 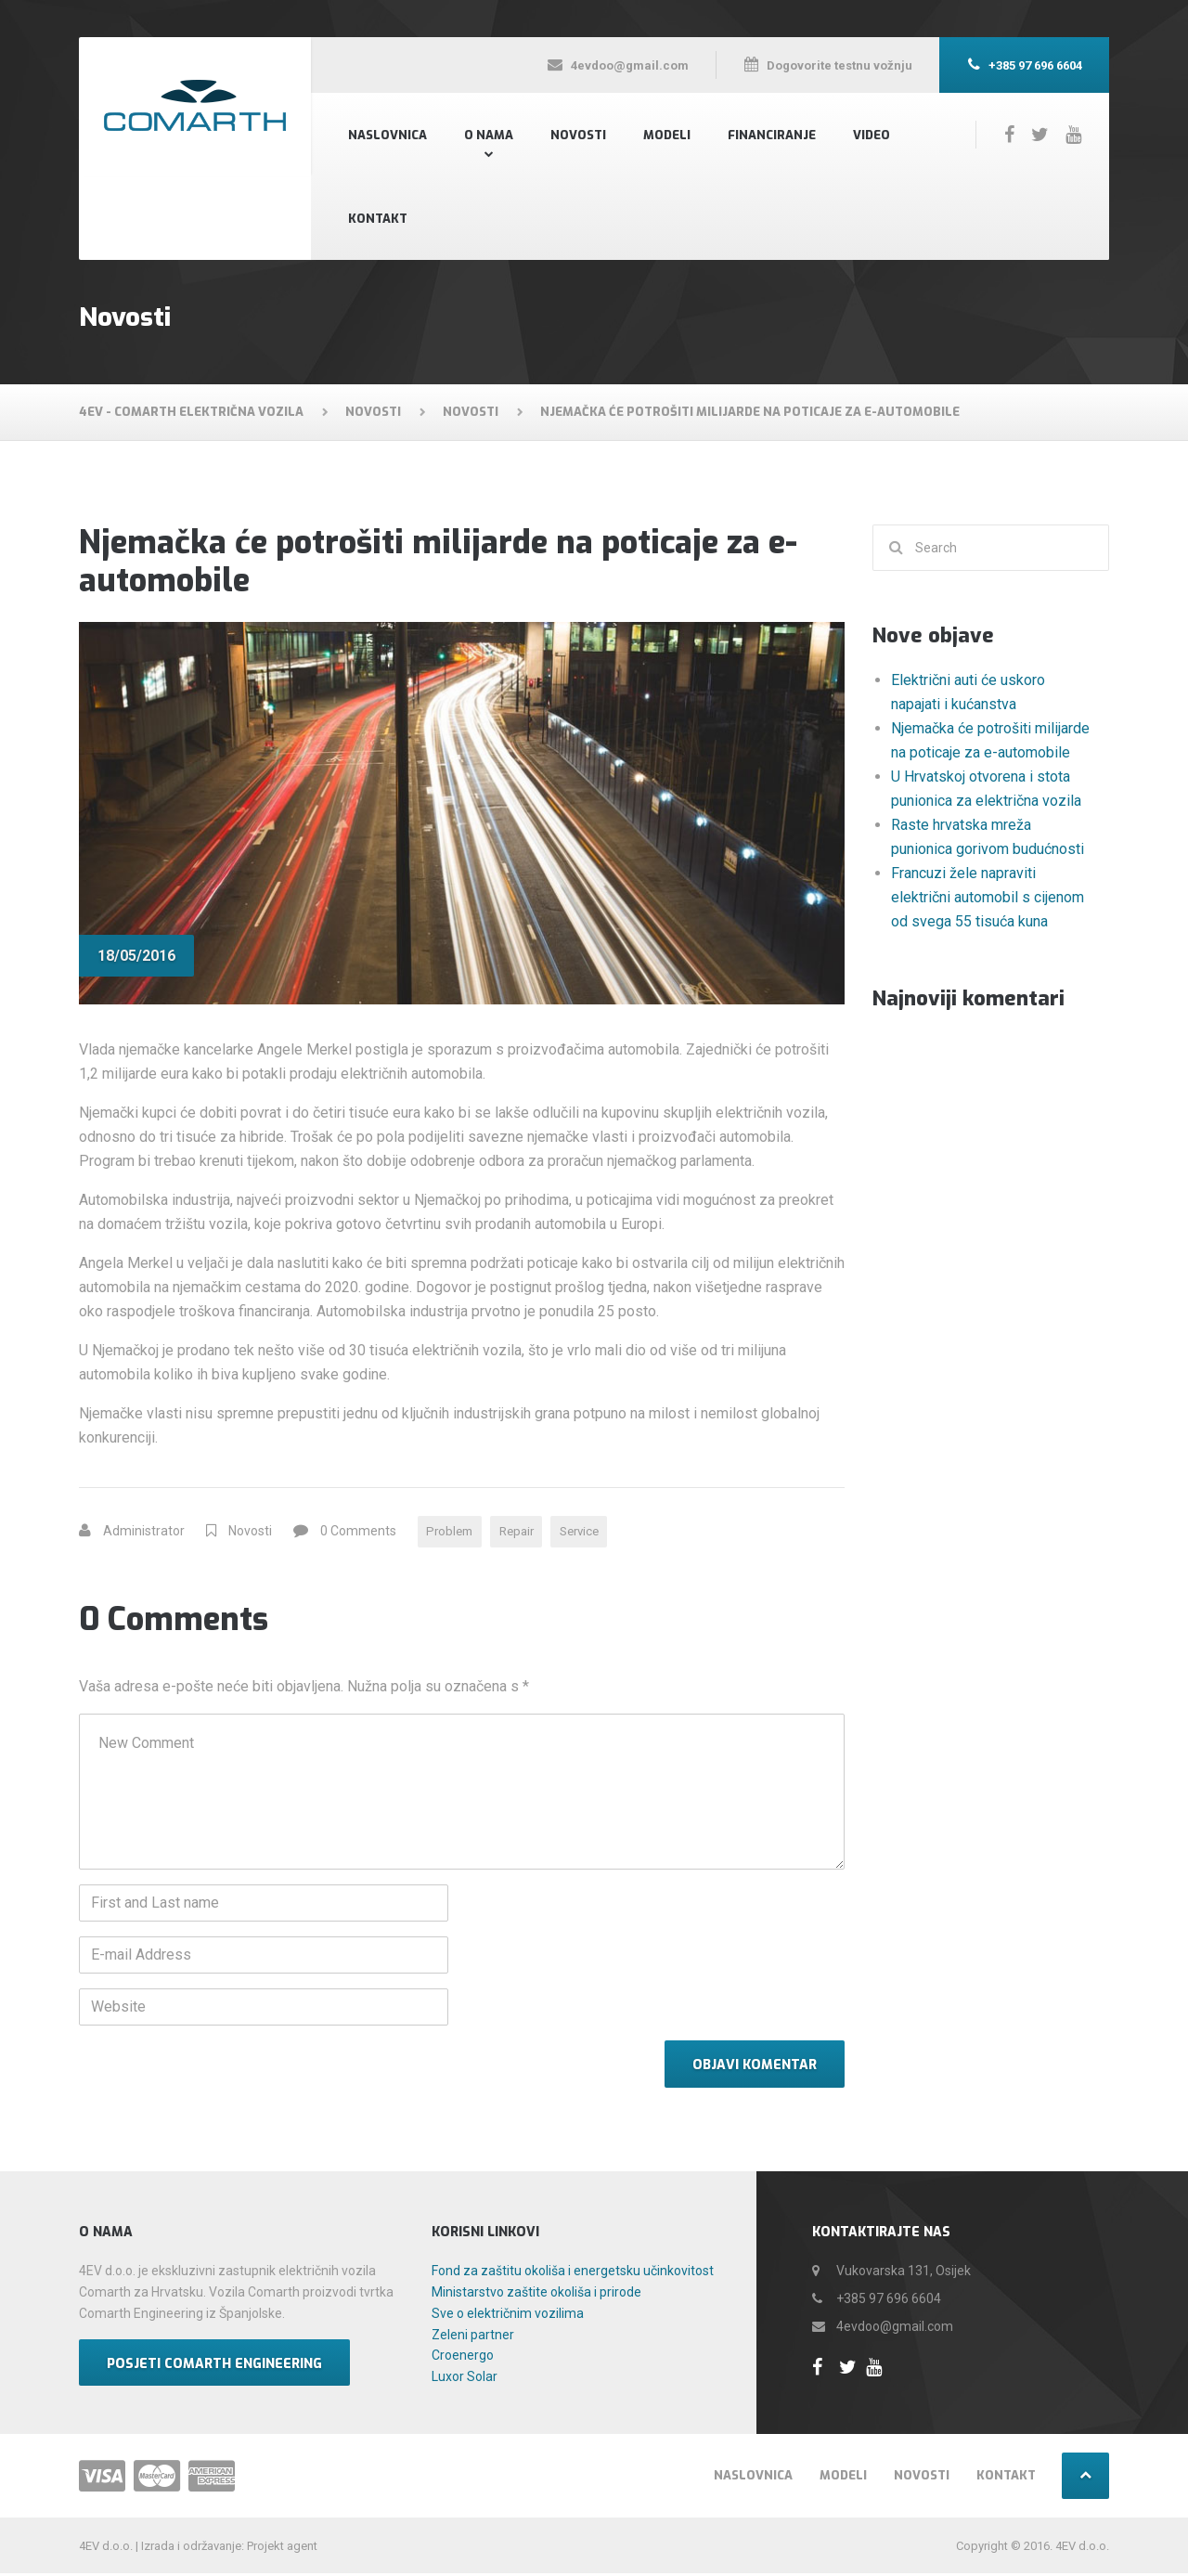 I want to click on Posjeti Comarth Engineering, so click(x=214, y=2366).